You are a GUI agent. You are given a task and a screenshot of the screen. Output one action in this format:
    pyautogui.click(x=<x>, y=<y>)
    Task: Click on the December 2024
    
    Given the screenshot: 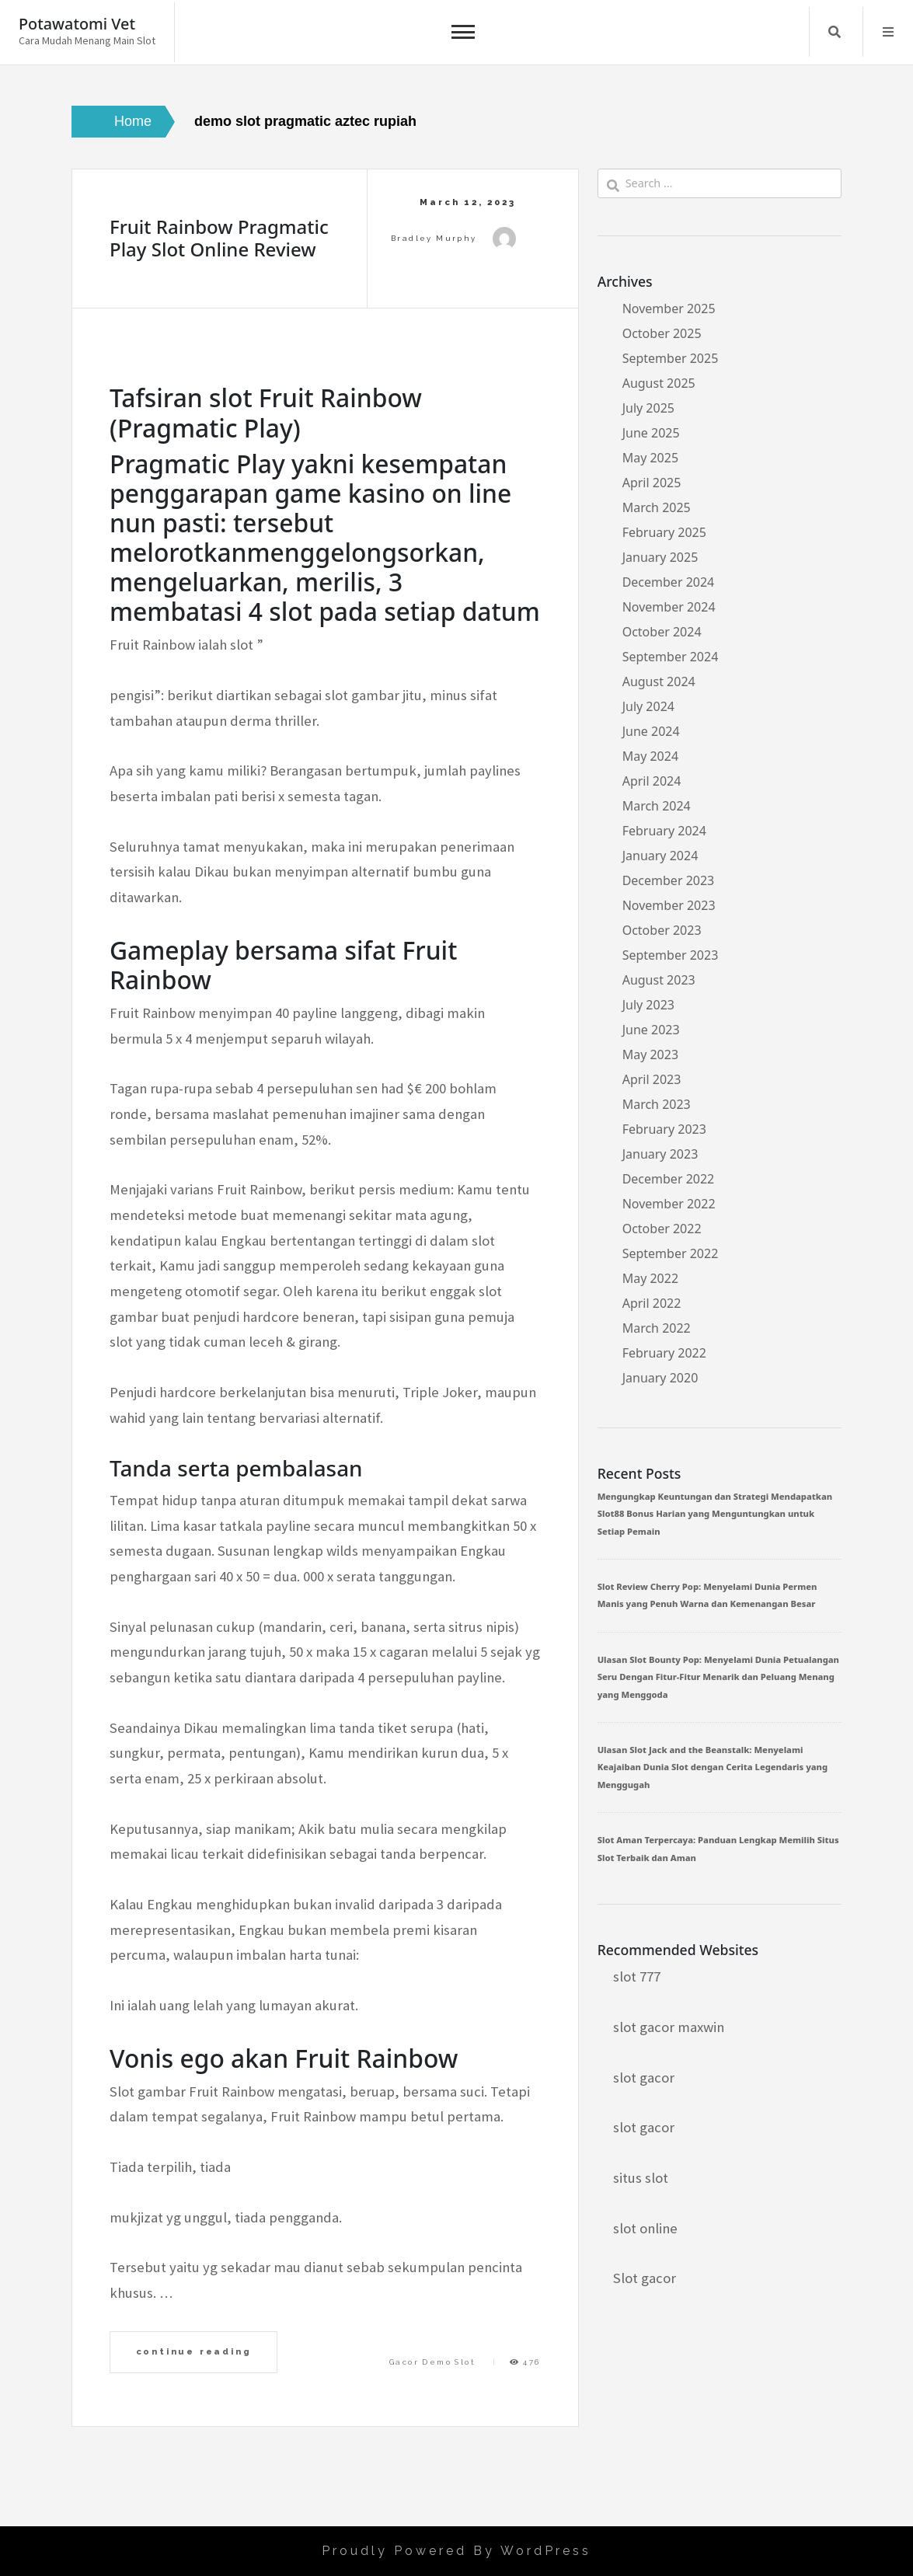 What is the action you would take?
    pyautogui.click(x=668, y=582)
    